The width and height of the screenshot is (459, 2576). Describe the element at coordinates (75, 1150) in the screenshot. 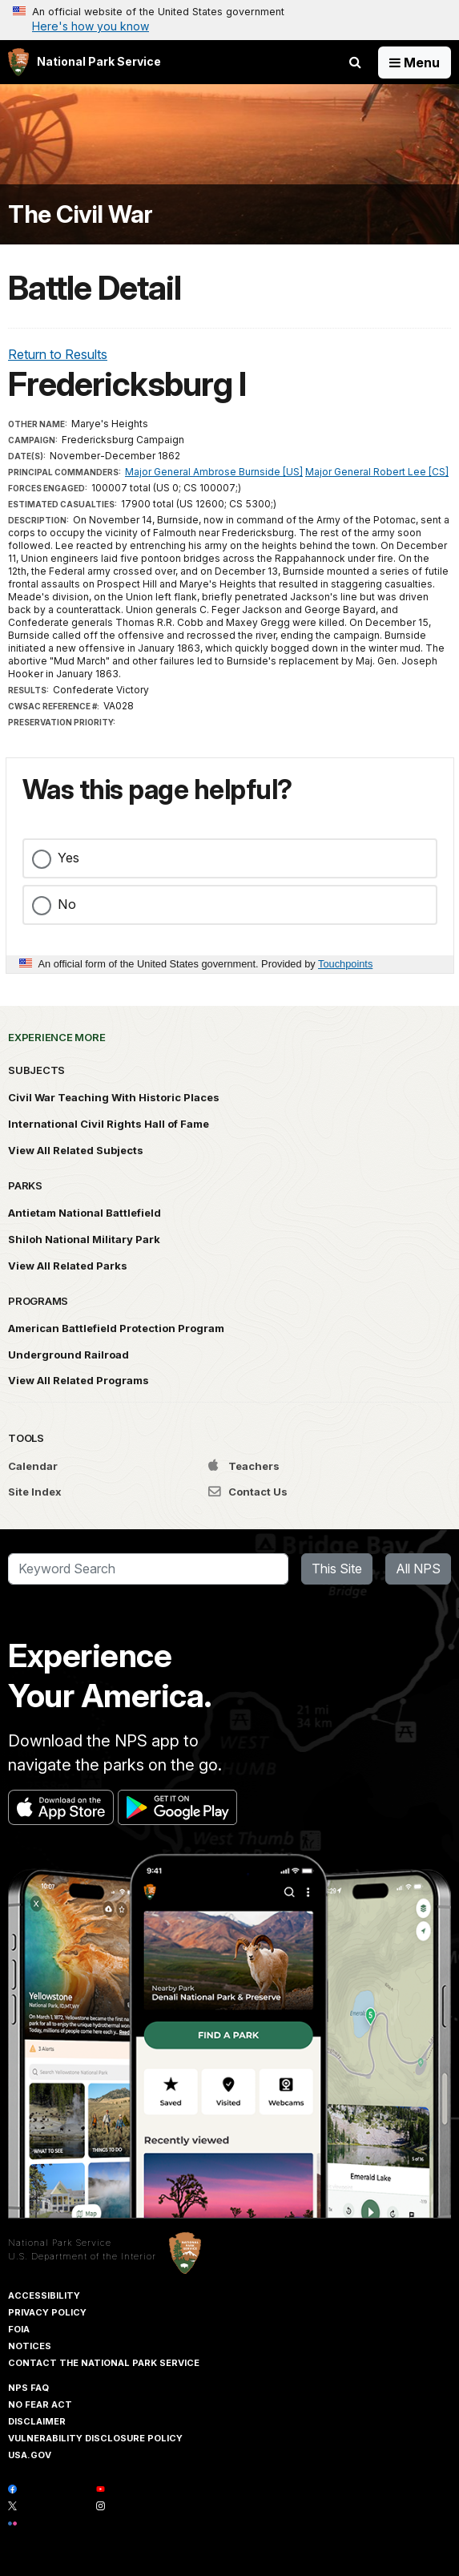

I see `View All Related Subjects` at that location.